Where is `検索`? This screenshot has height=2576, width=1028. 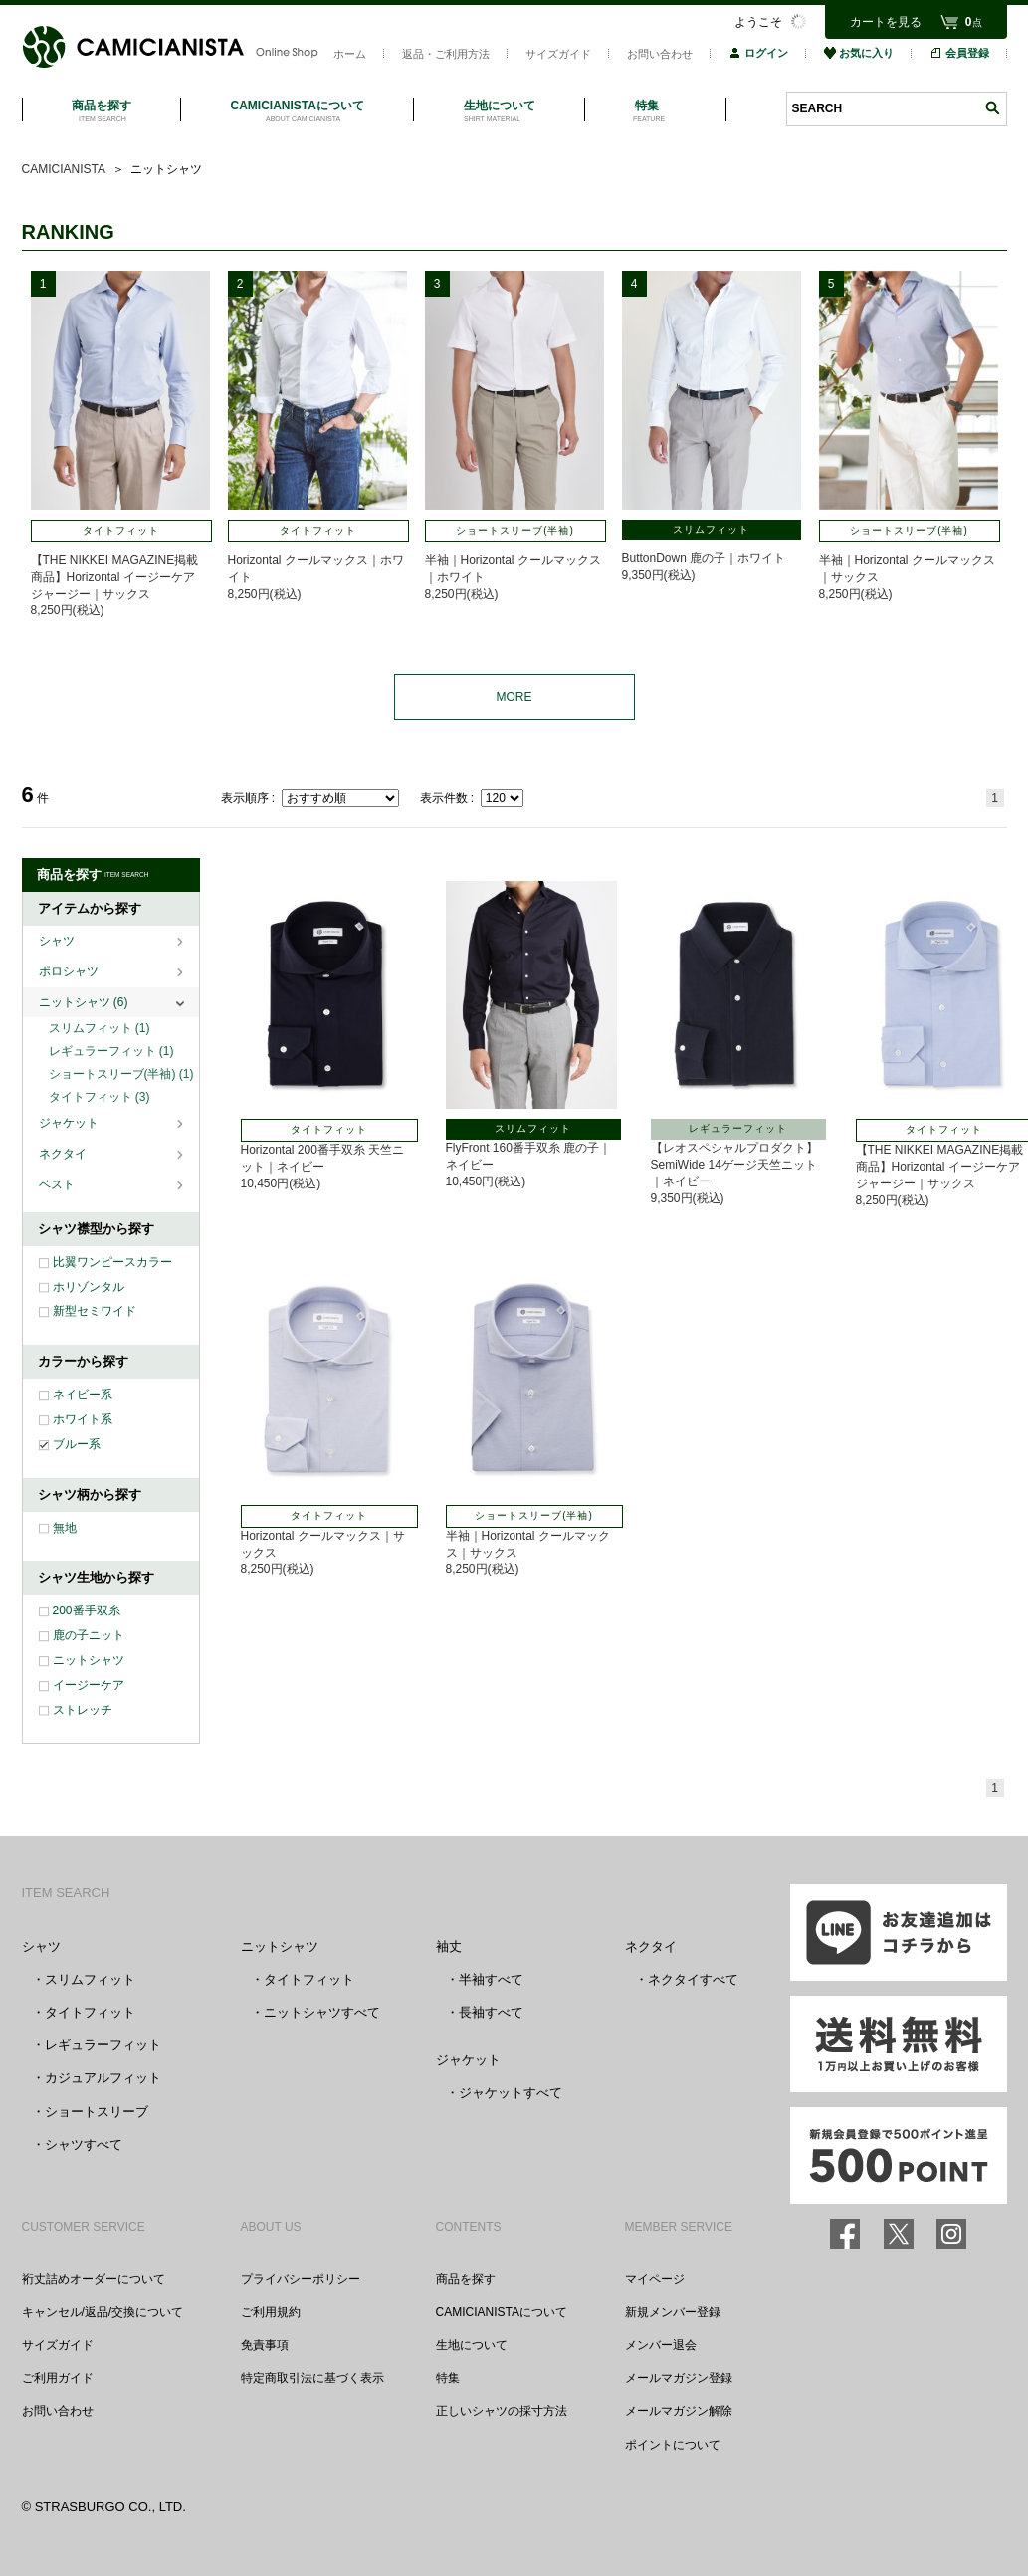 検索 is located at coordinates (992, 108).